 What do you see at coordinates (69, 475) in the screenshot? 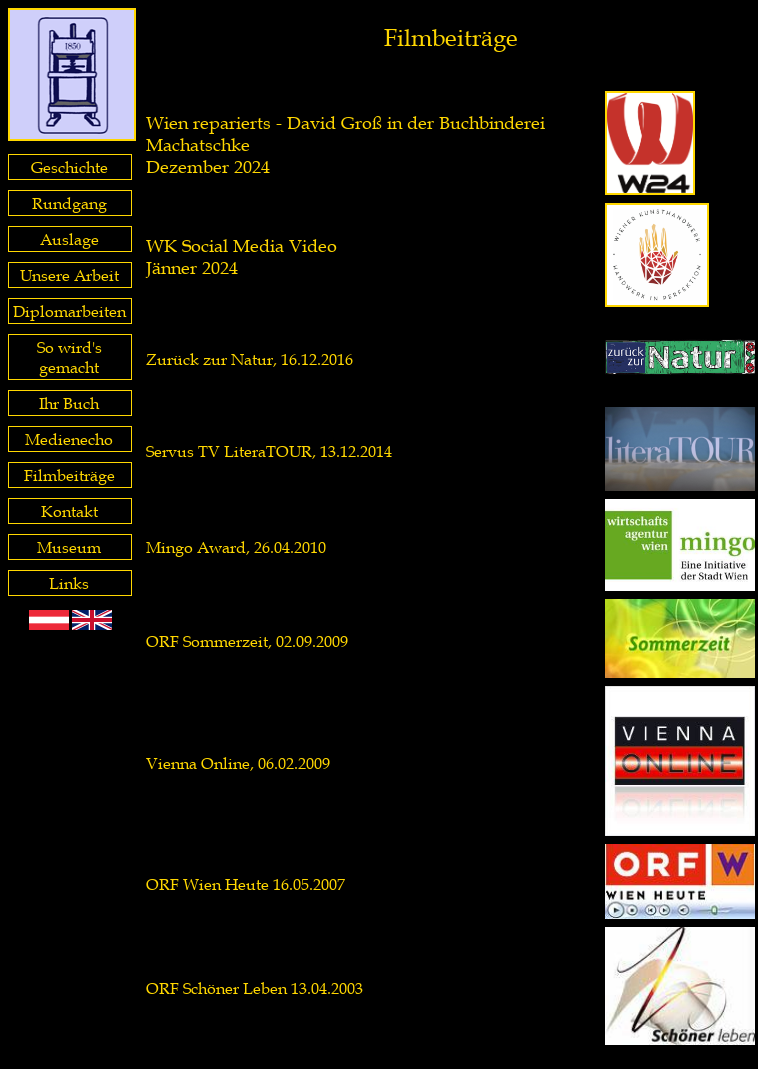
I see `Filmbeiträge` at bounding box center [69, 475].